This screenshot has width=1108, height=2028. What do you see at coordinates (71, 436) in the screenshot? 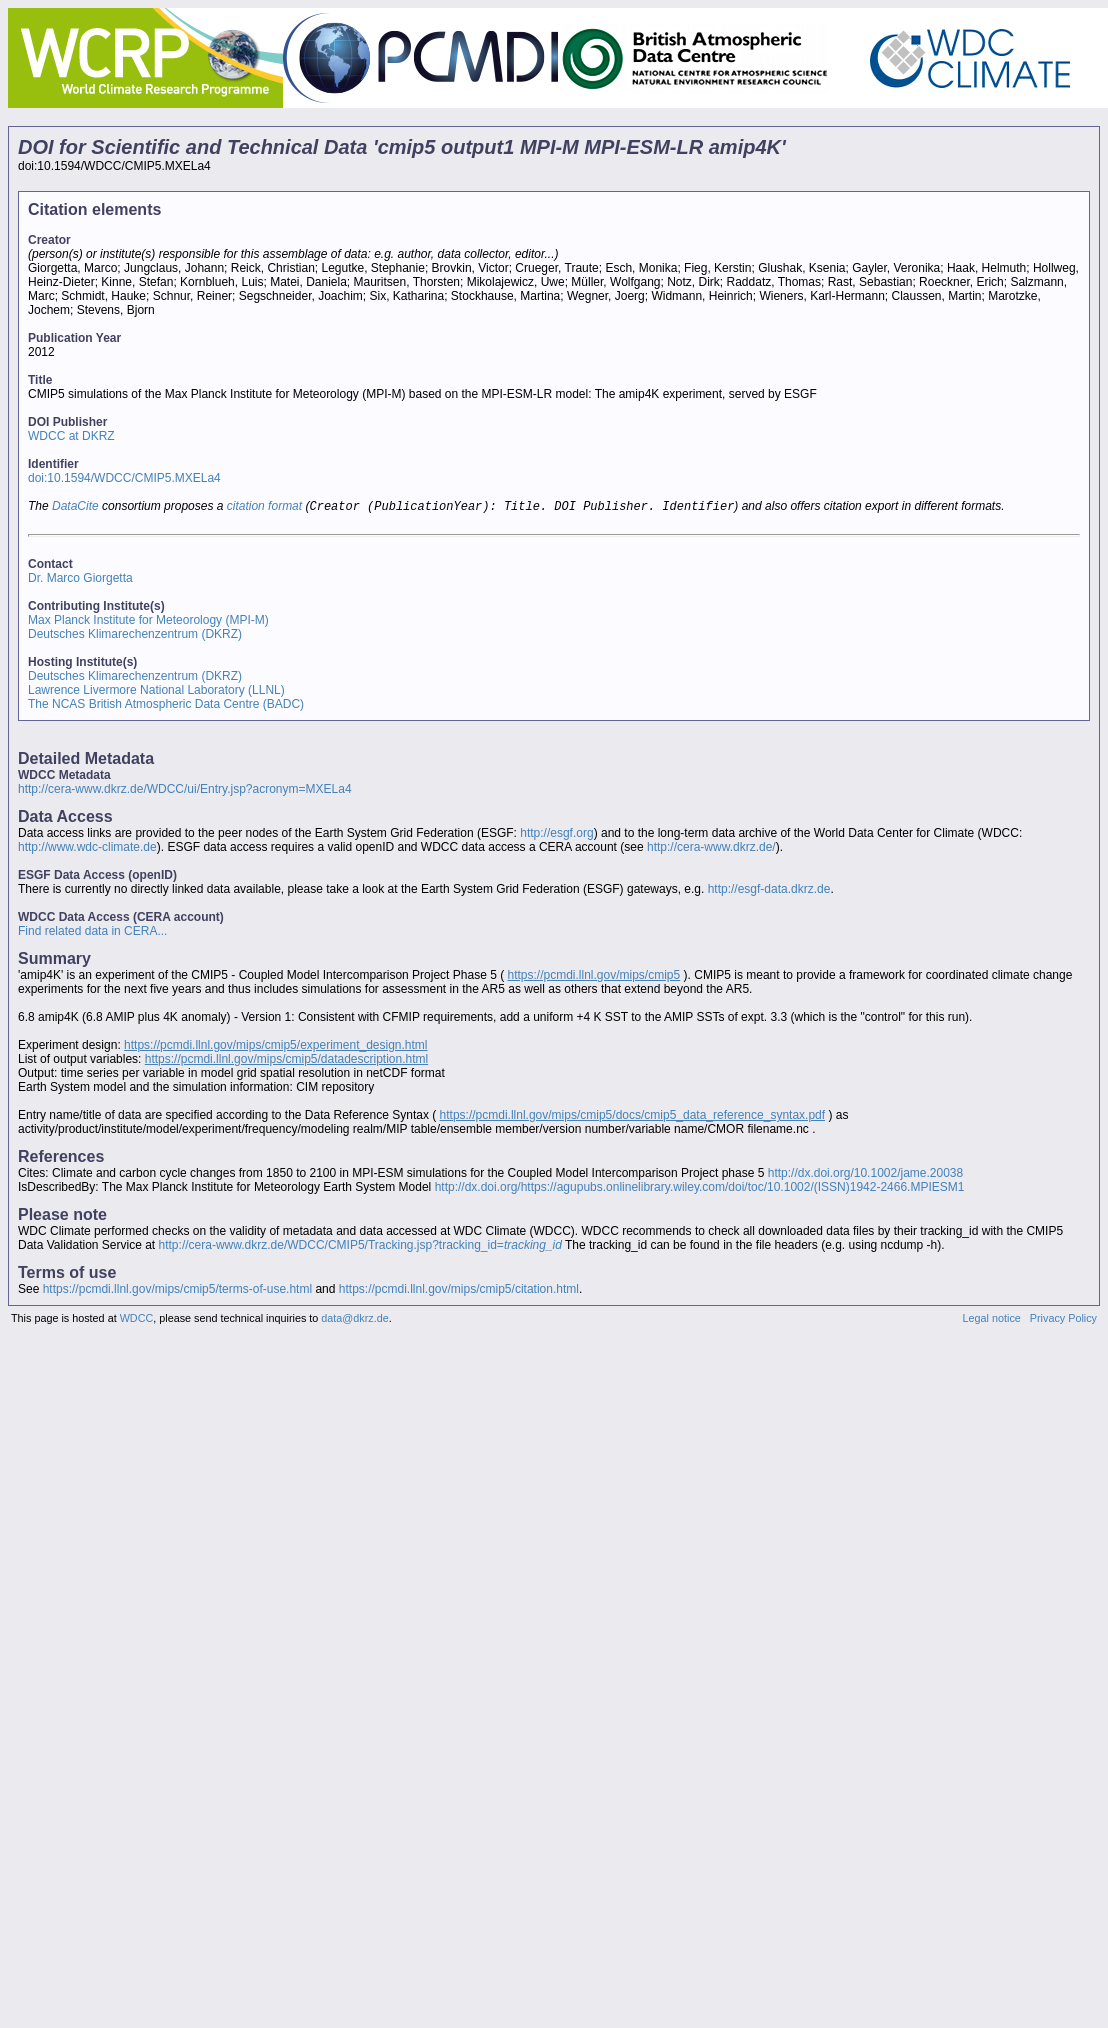
I see `WDCC at DKRZ` at bounding box center [71, 436].